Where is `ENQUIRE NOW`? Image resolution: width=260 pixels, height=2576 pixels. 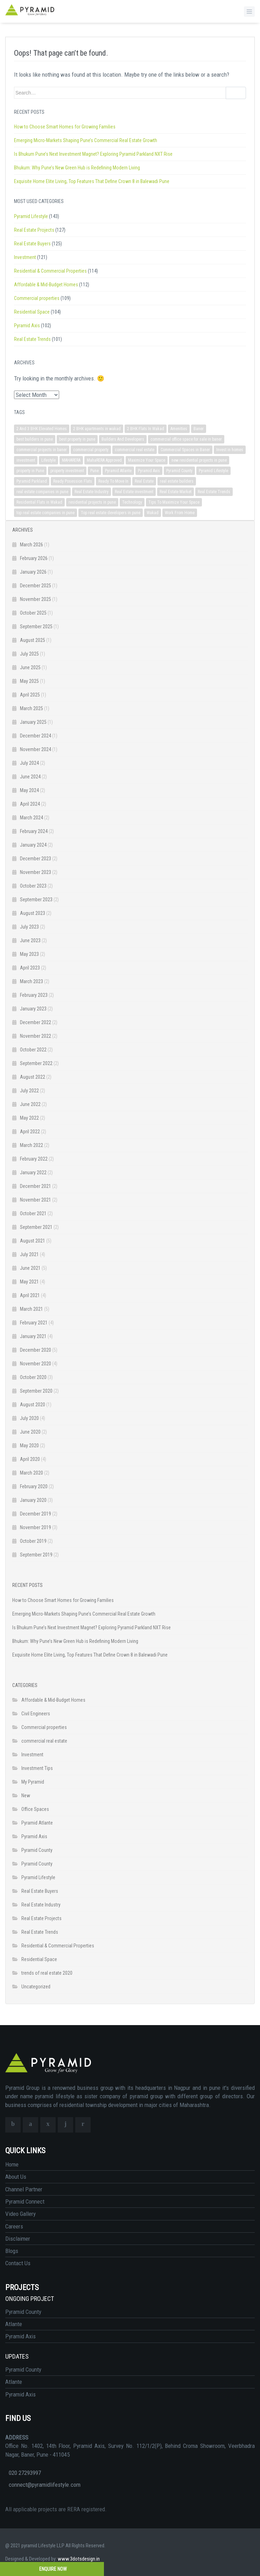
ENQUIRE NOW is located at coordinates (52, 2569).